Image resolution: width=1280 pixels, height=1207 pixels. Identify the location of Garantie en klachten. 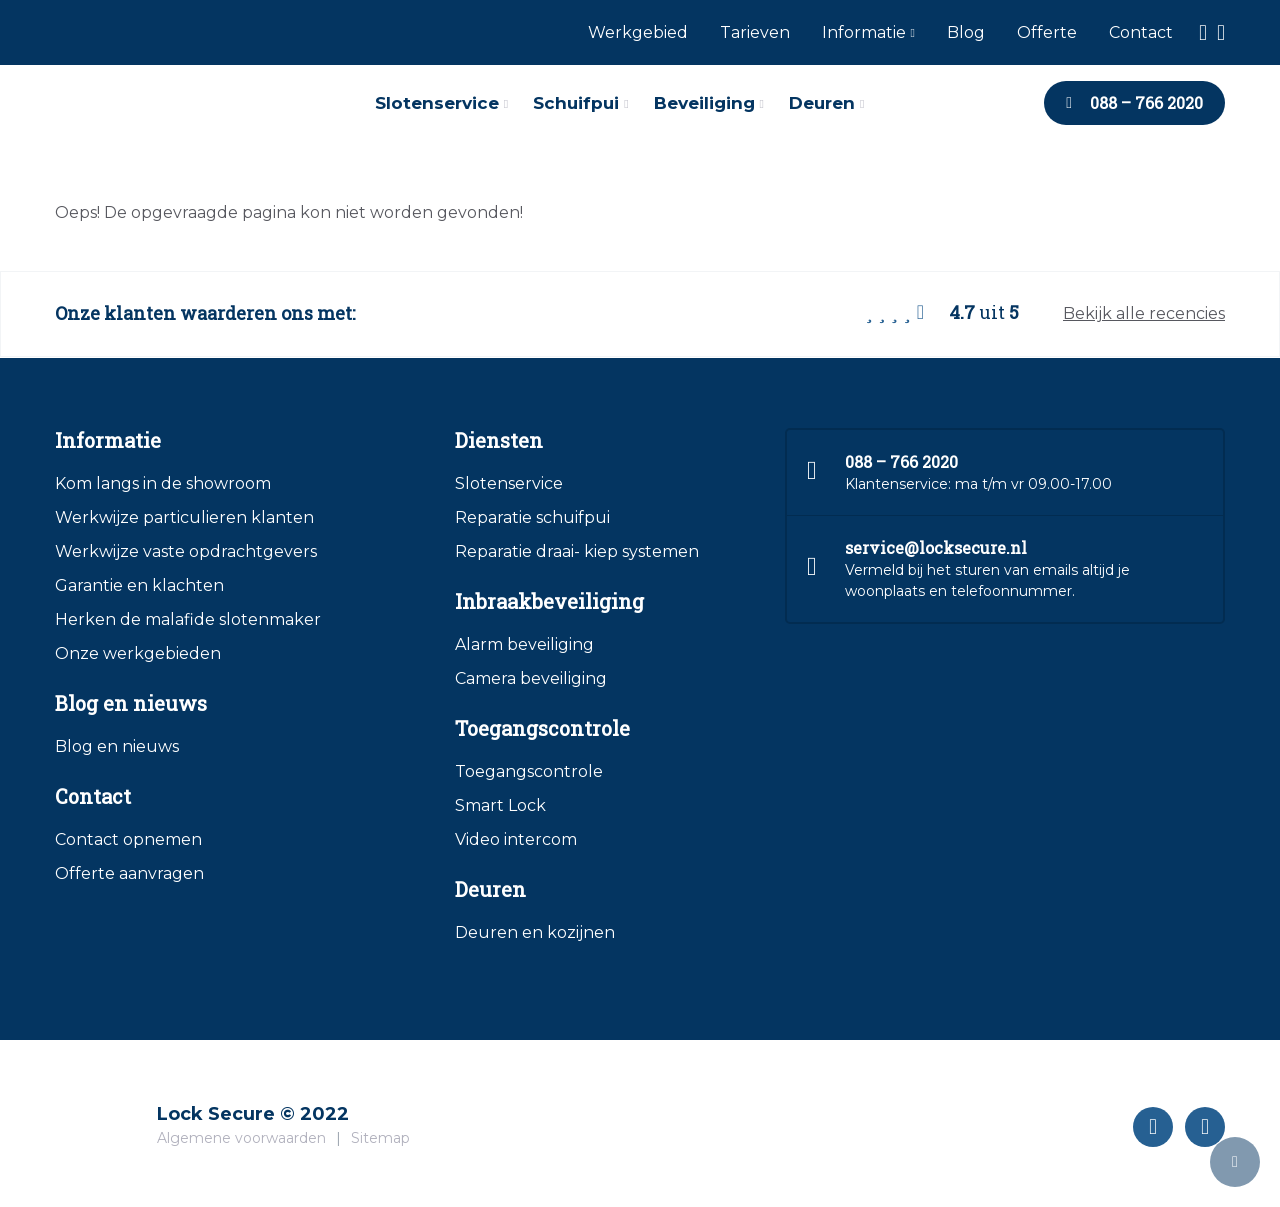
(139, 585).